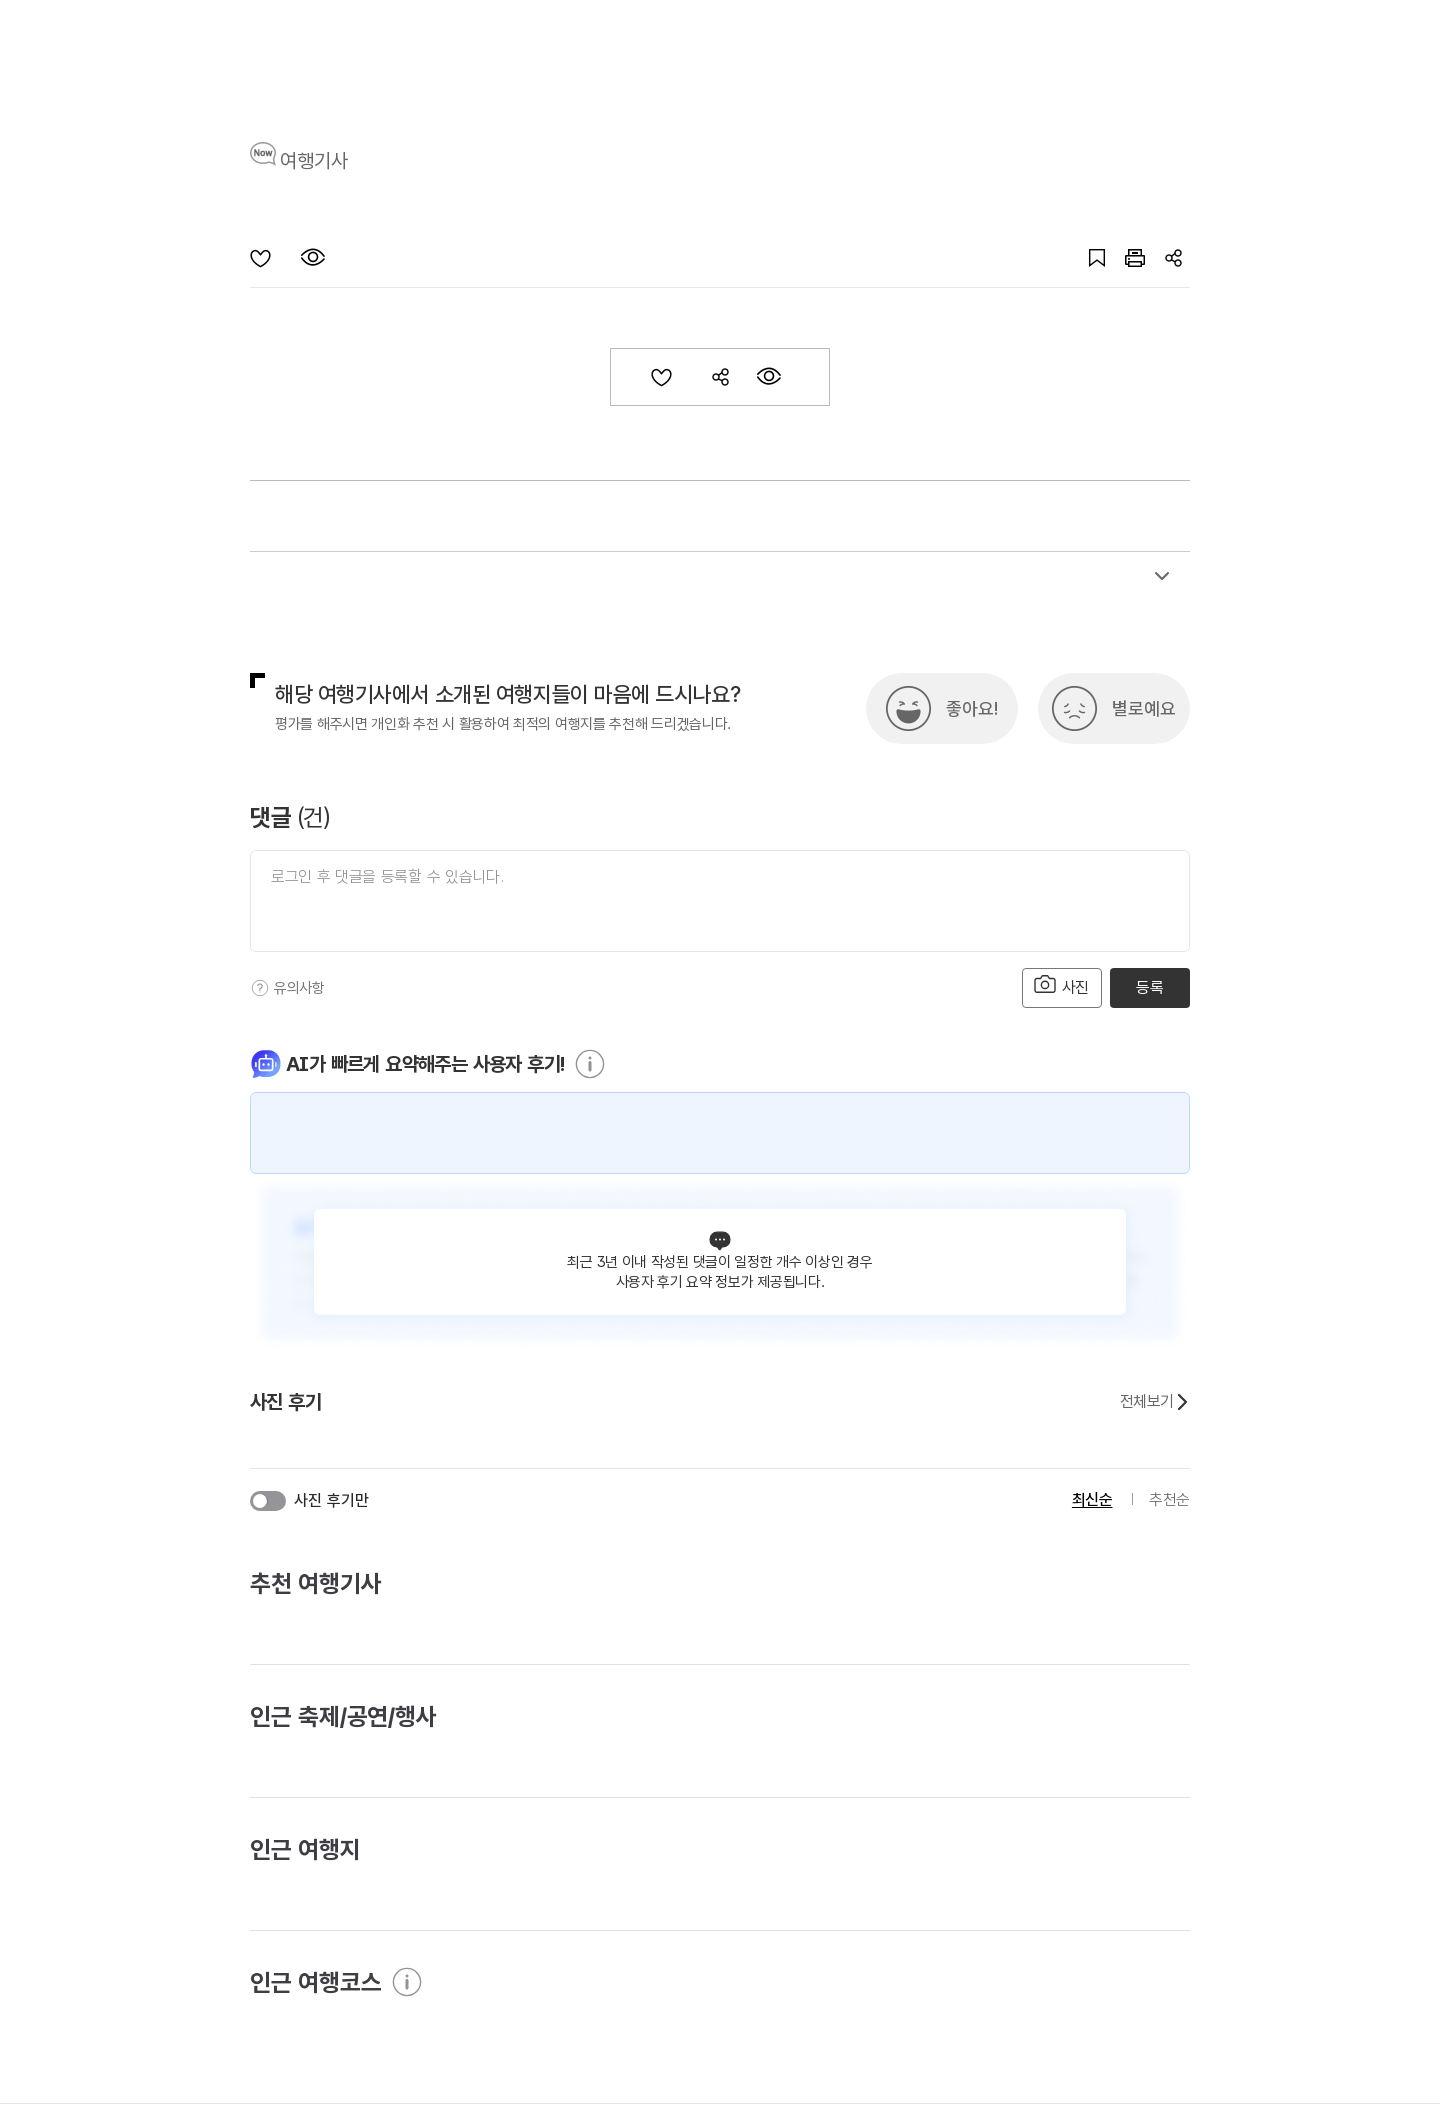  Describe the element at coordinates (1144, 708) in the screenshot. I see `별로예요` at that location.